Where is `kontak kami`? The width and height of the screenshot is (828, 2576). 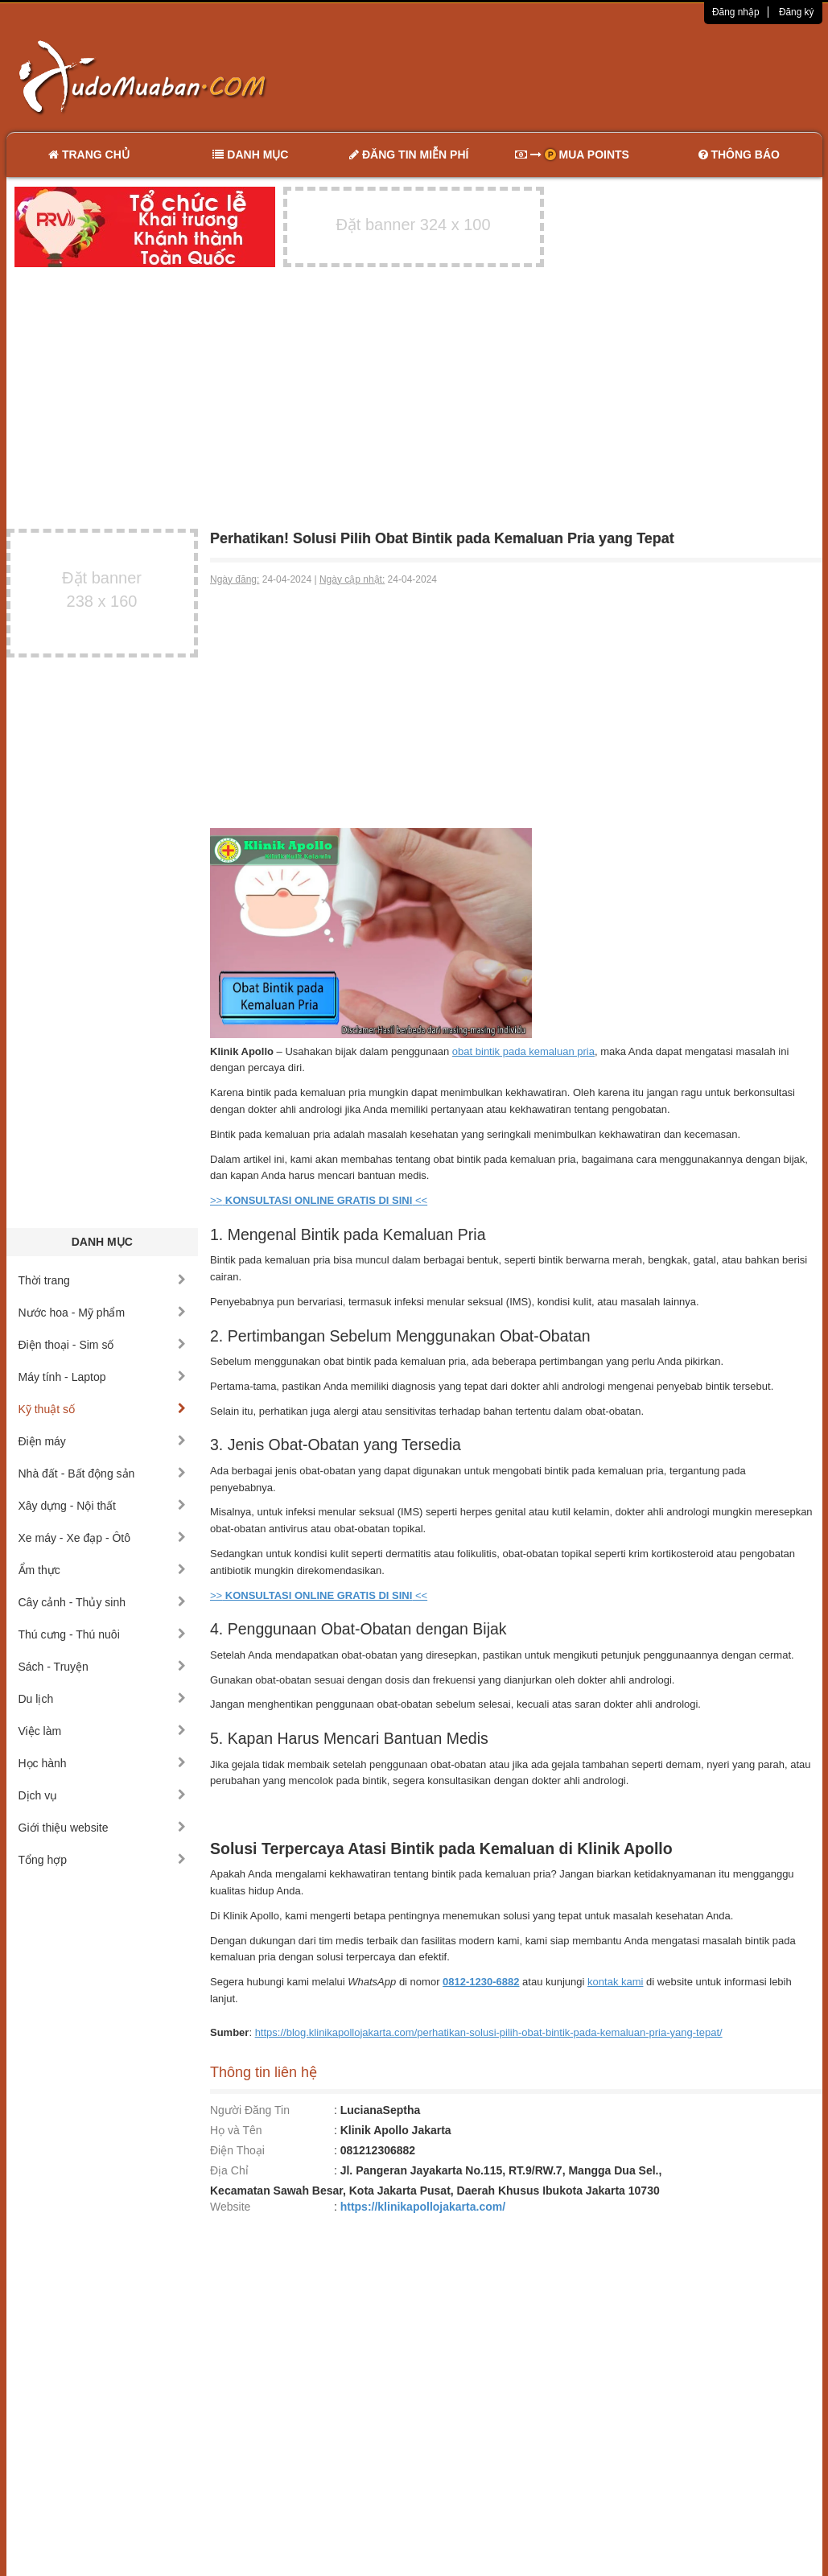 kontak kami is located at coordinates (615, 1982).